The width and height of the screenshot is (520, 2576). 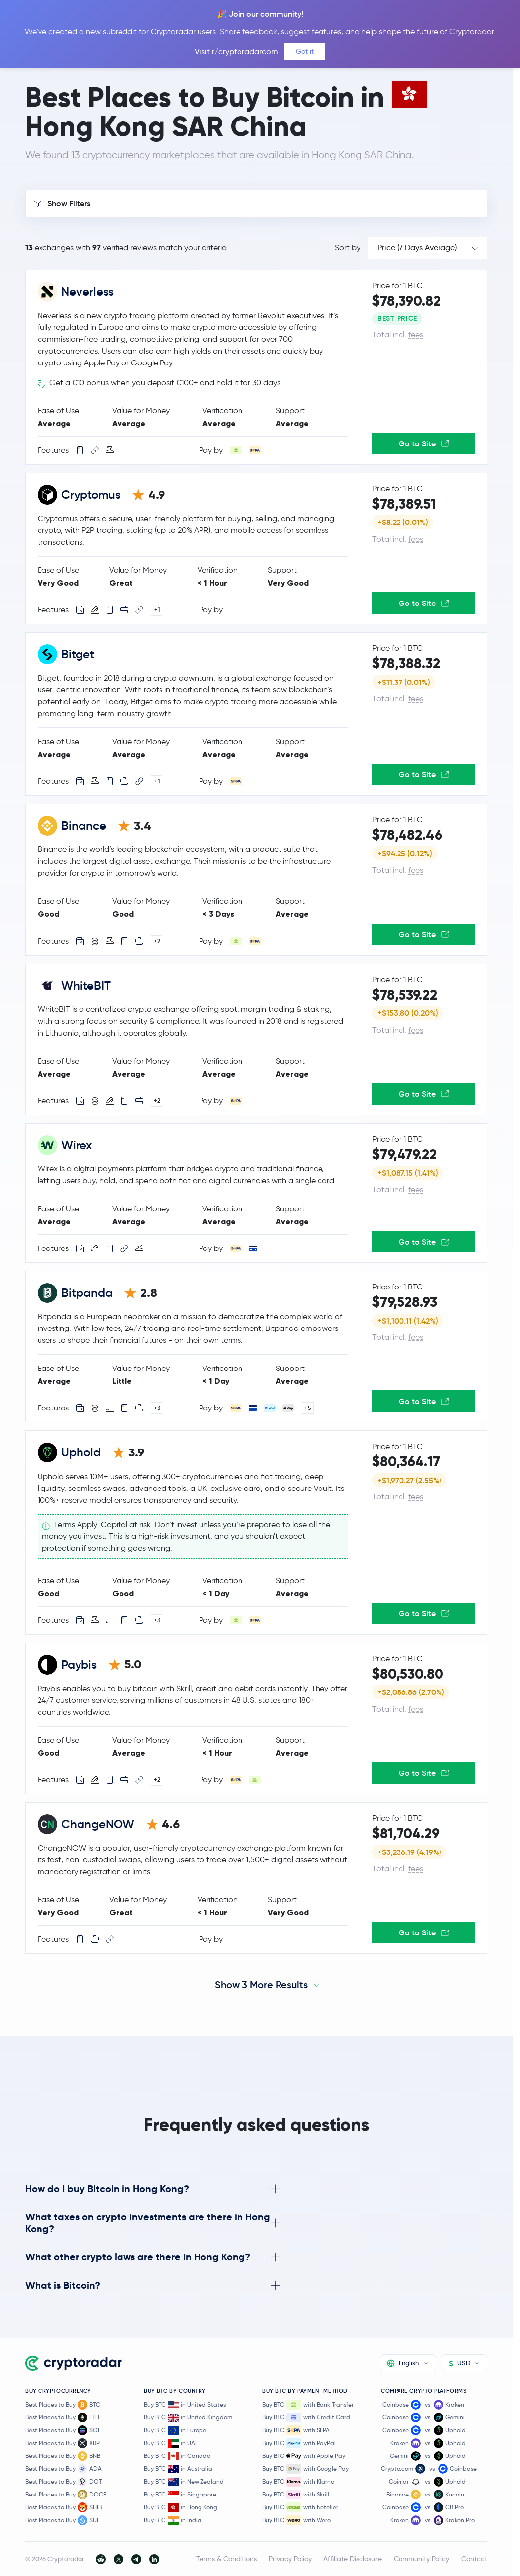 What do you see at coordinates (180, 2495) in the screenshot?
I see `Buy BTC in Singapore` at bounding box center [180, 2495].